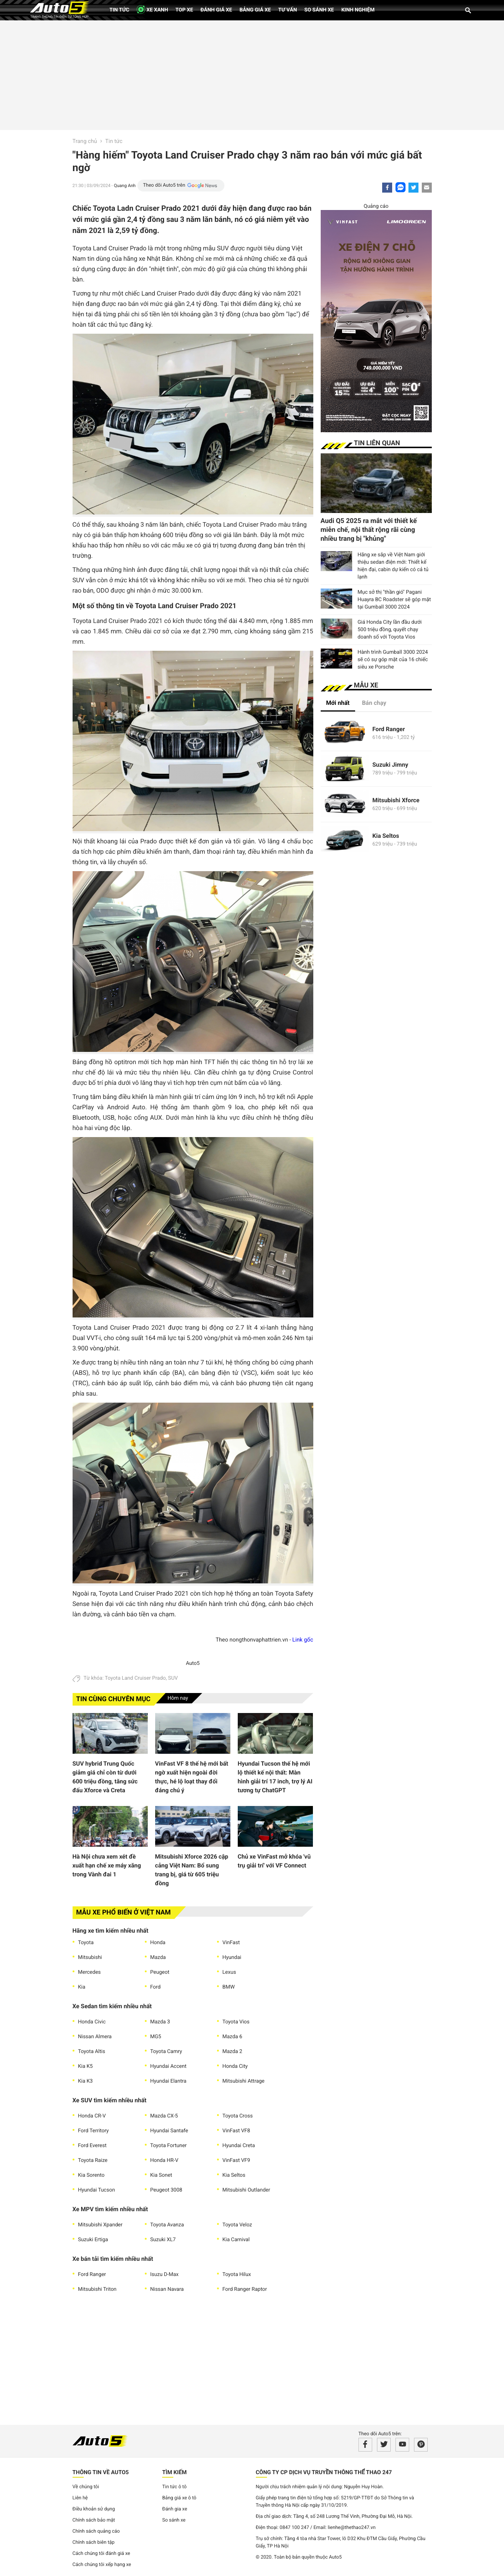  Describe the element at coordinates (101, 2553) in the screenshot. I see `Cách chúng tôi đánh giá xe` at that location.